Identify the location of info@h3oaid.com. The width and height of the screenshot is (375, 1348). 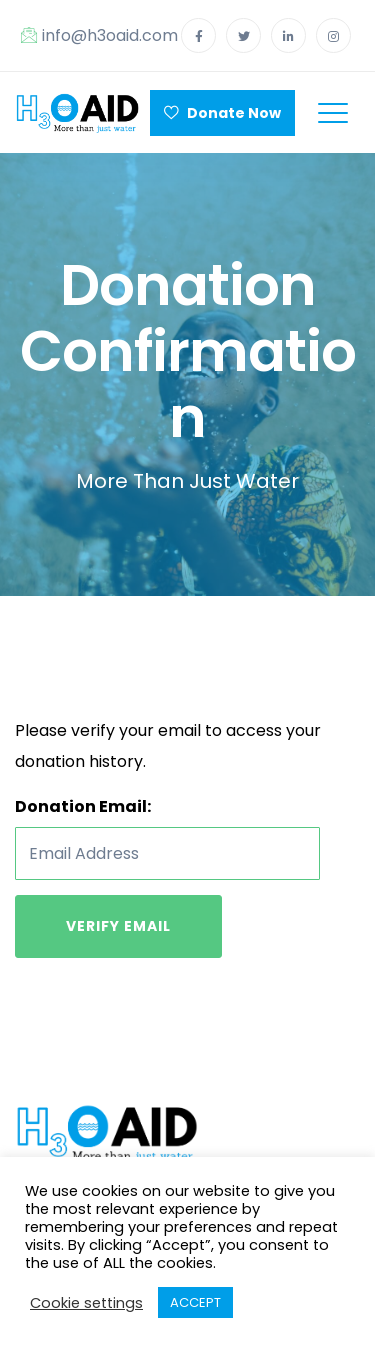
(99, 35).